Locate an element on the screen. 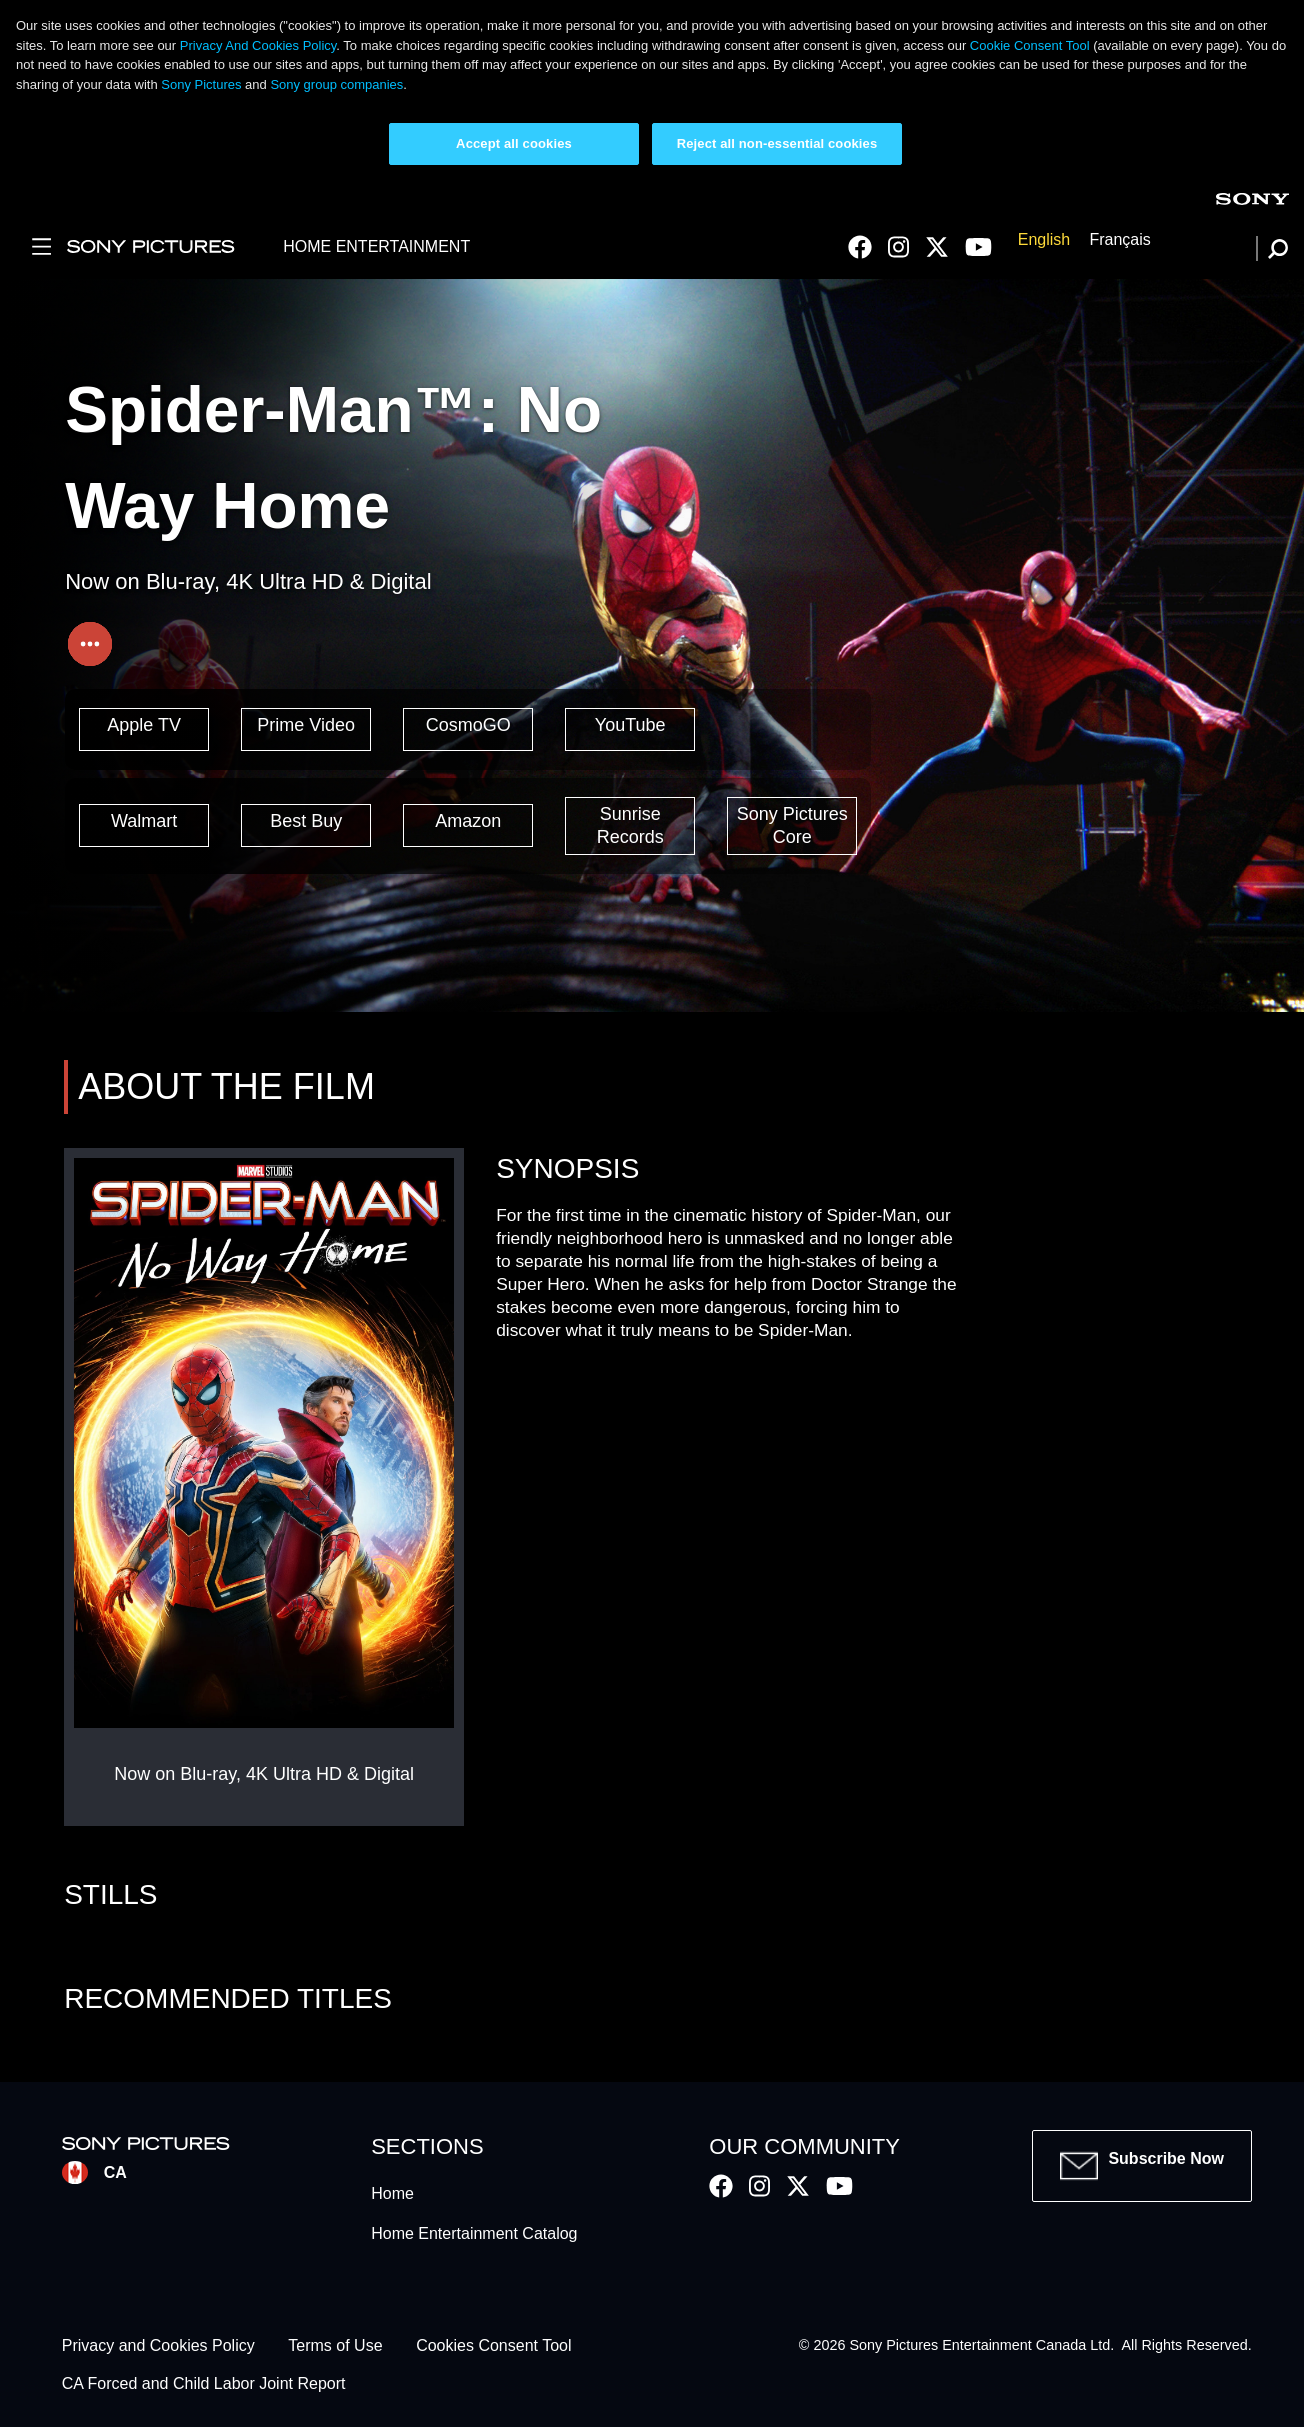  Terms of Use is located at coordinates (335, 2345).